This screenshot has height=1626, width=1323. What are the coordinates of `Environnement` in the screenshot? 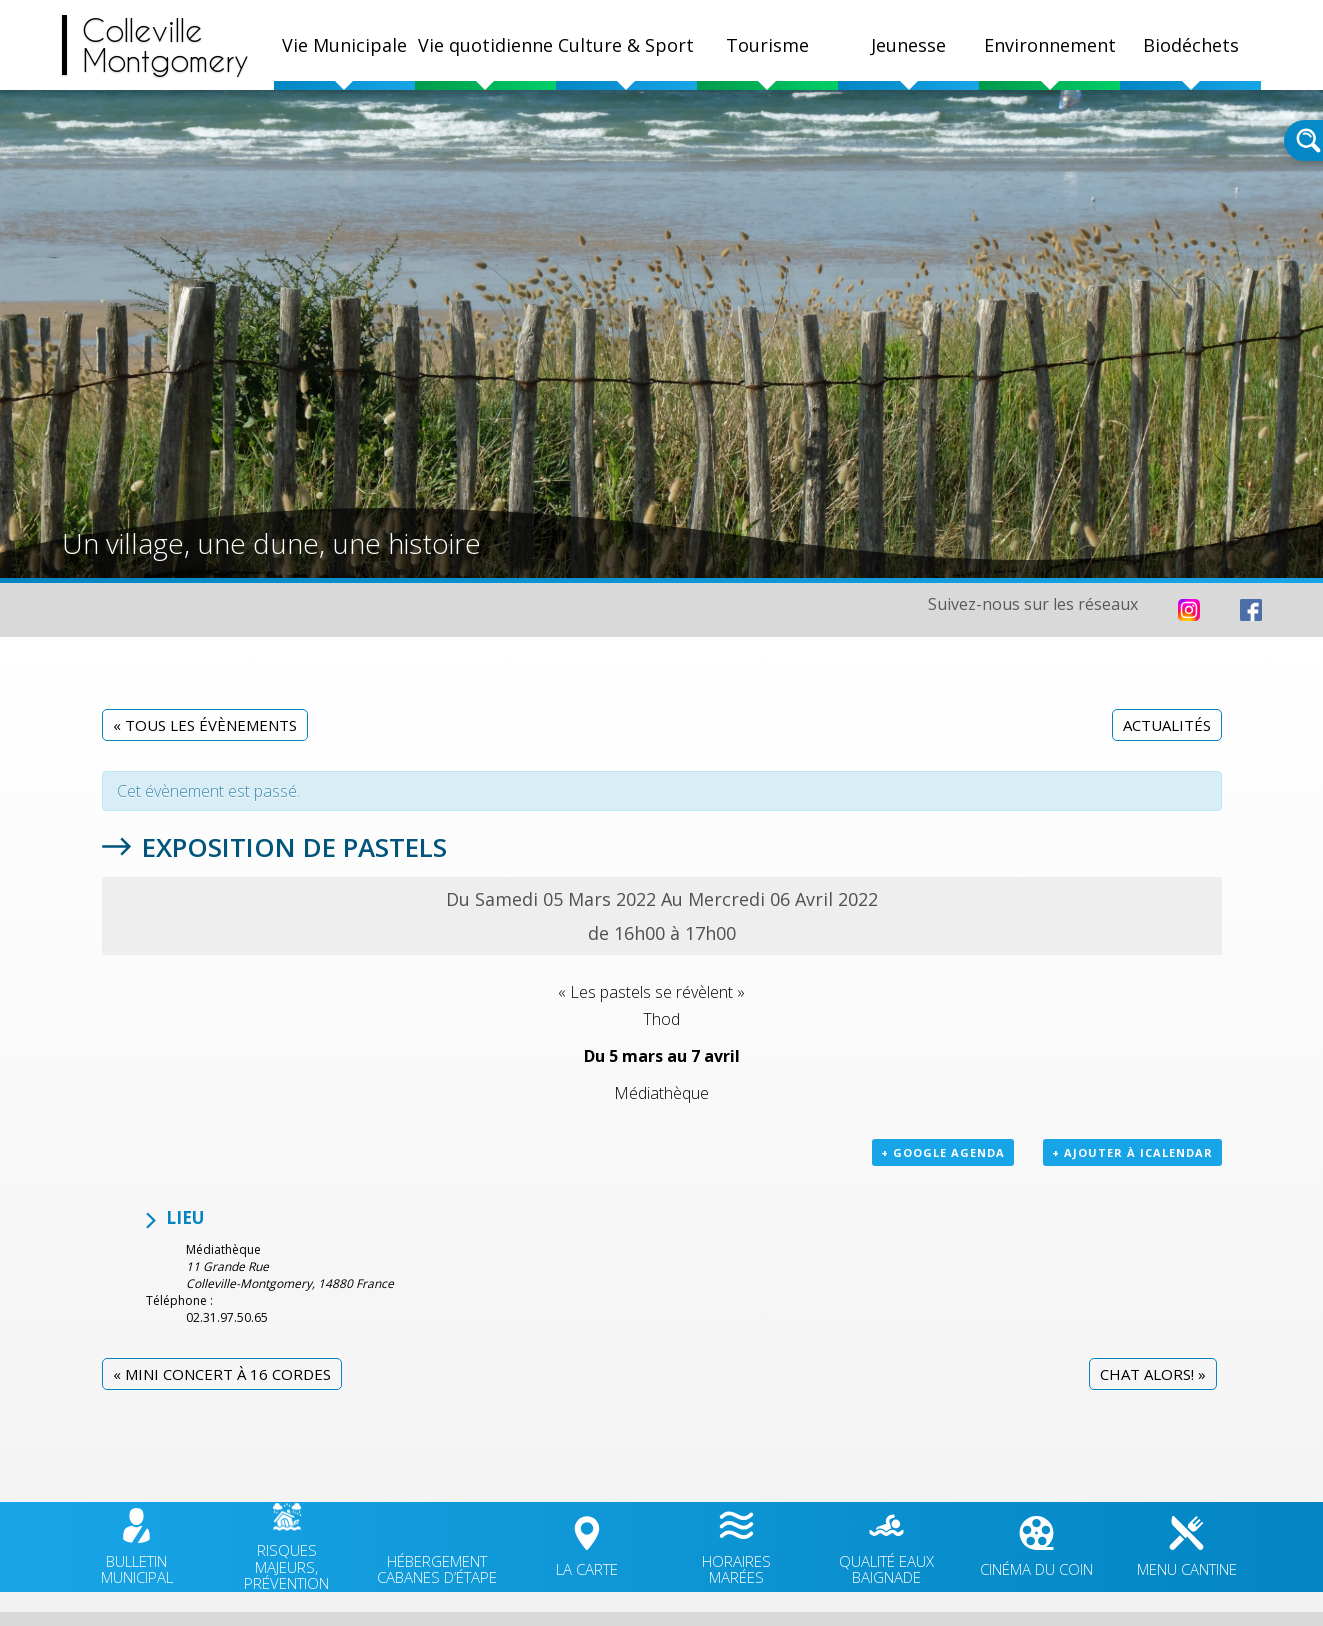 It's located at (1050, 45).